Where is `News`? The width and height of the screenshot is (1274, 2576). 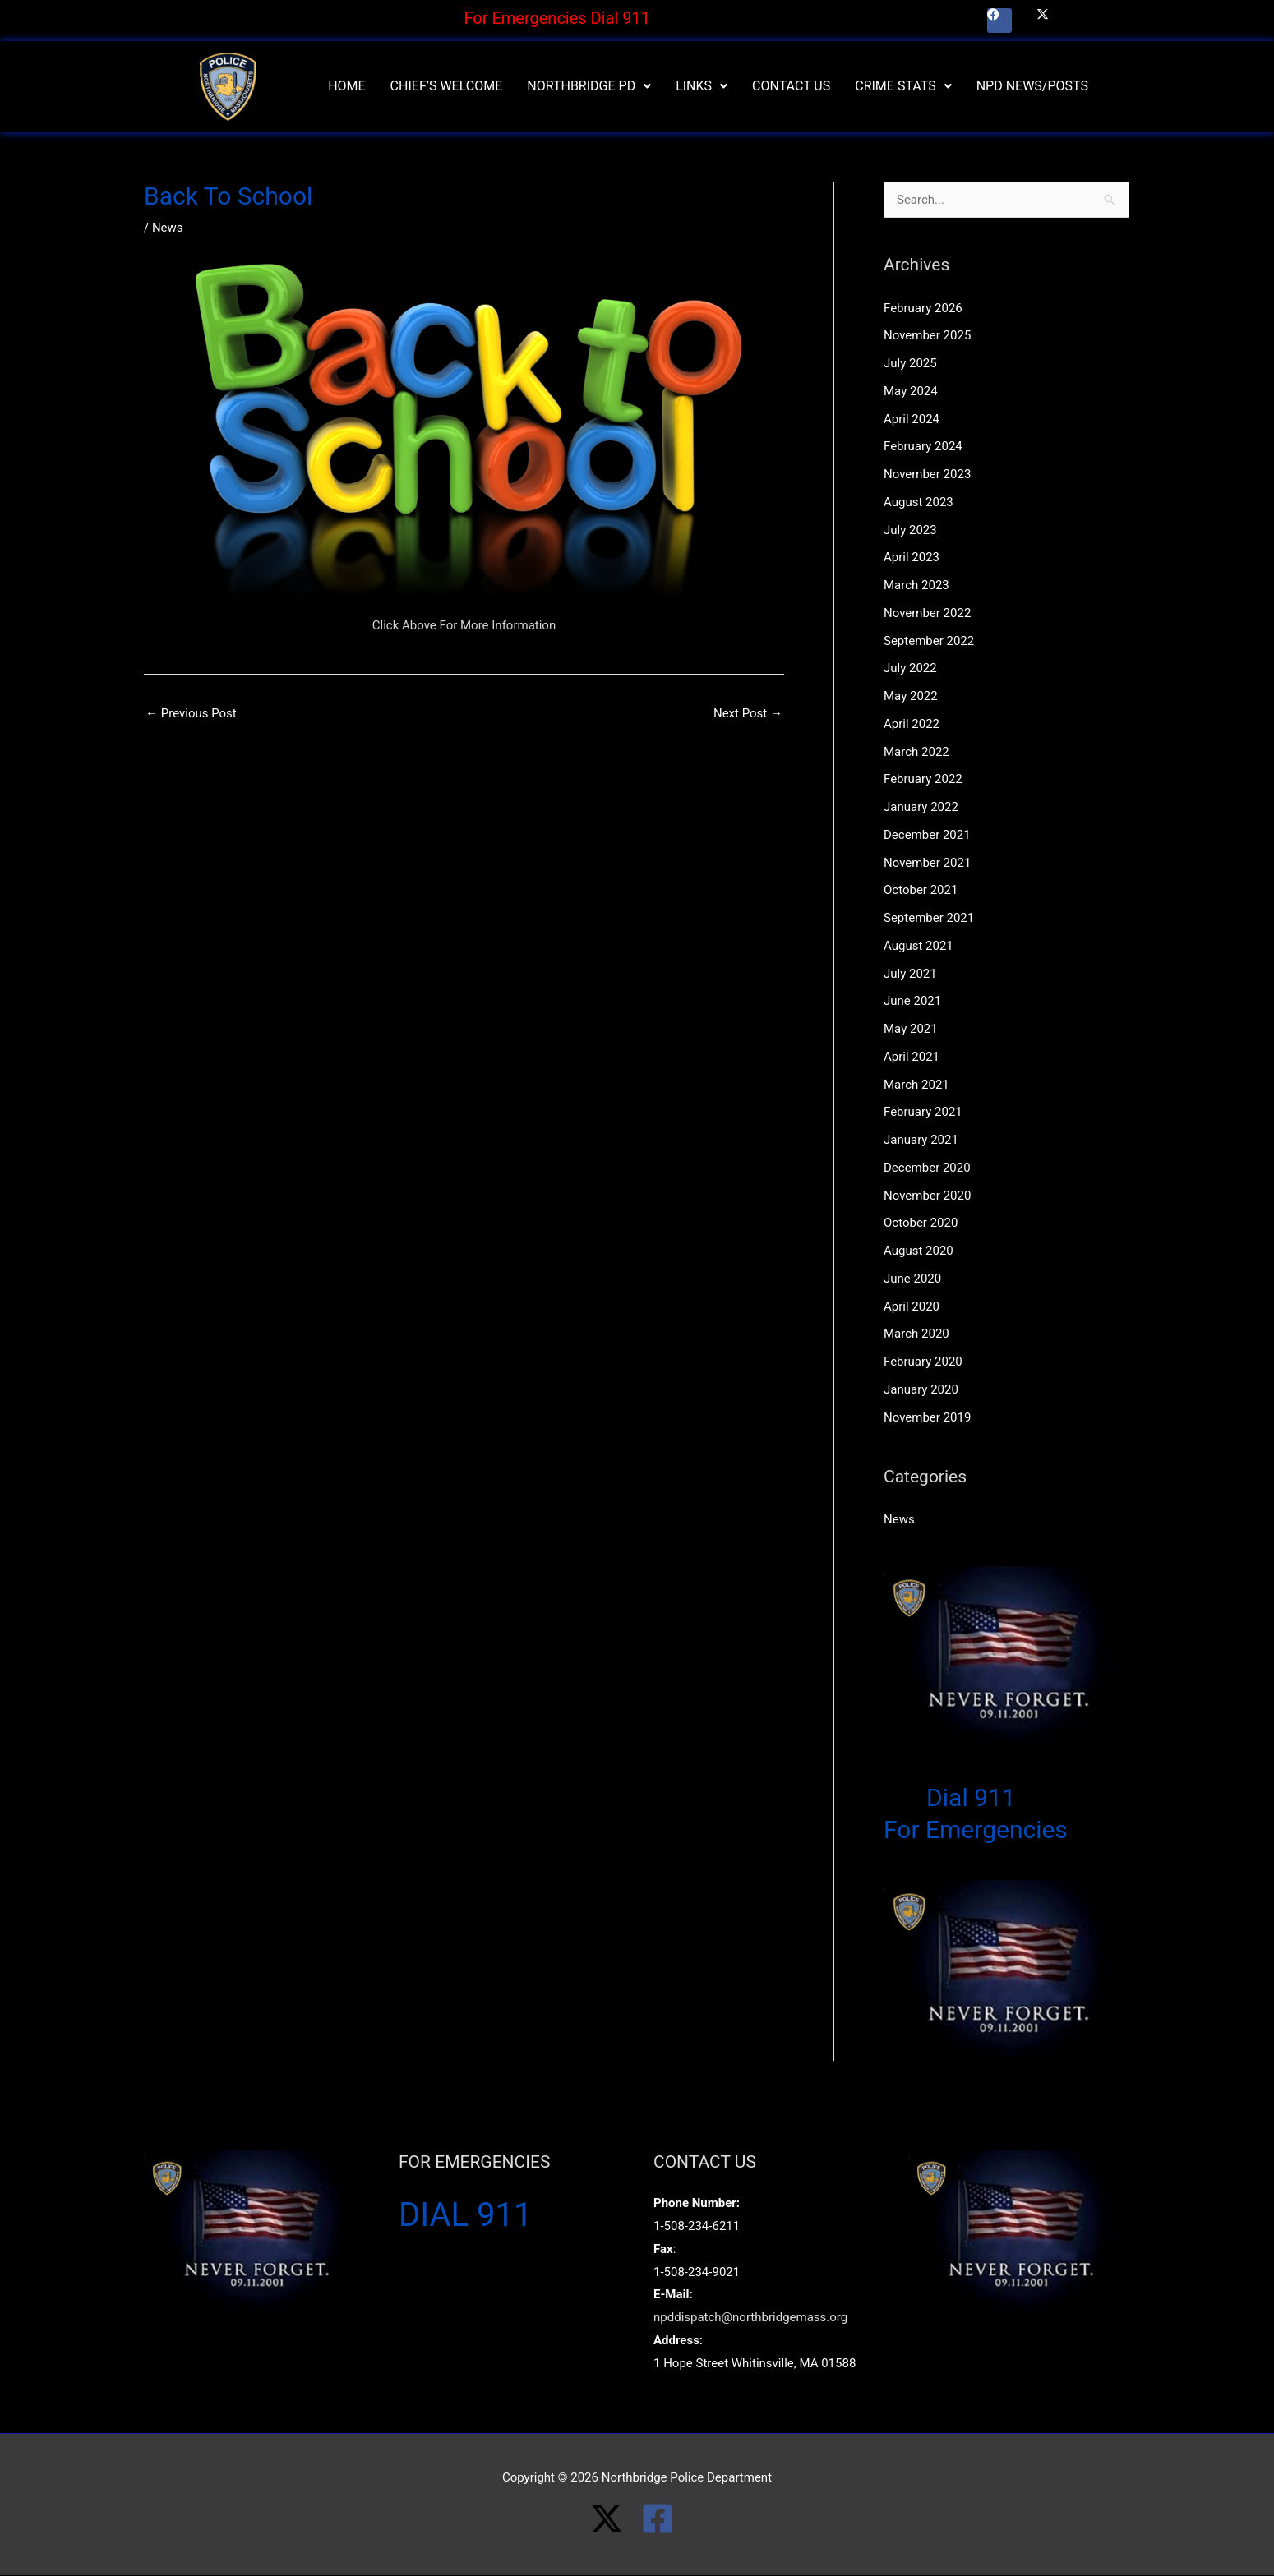 News is located at coordinates (167, 227).